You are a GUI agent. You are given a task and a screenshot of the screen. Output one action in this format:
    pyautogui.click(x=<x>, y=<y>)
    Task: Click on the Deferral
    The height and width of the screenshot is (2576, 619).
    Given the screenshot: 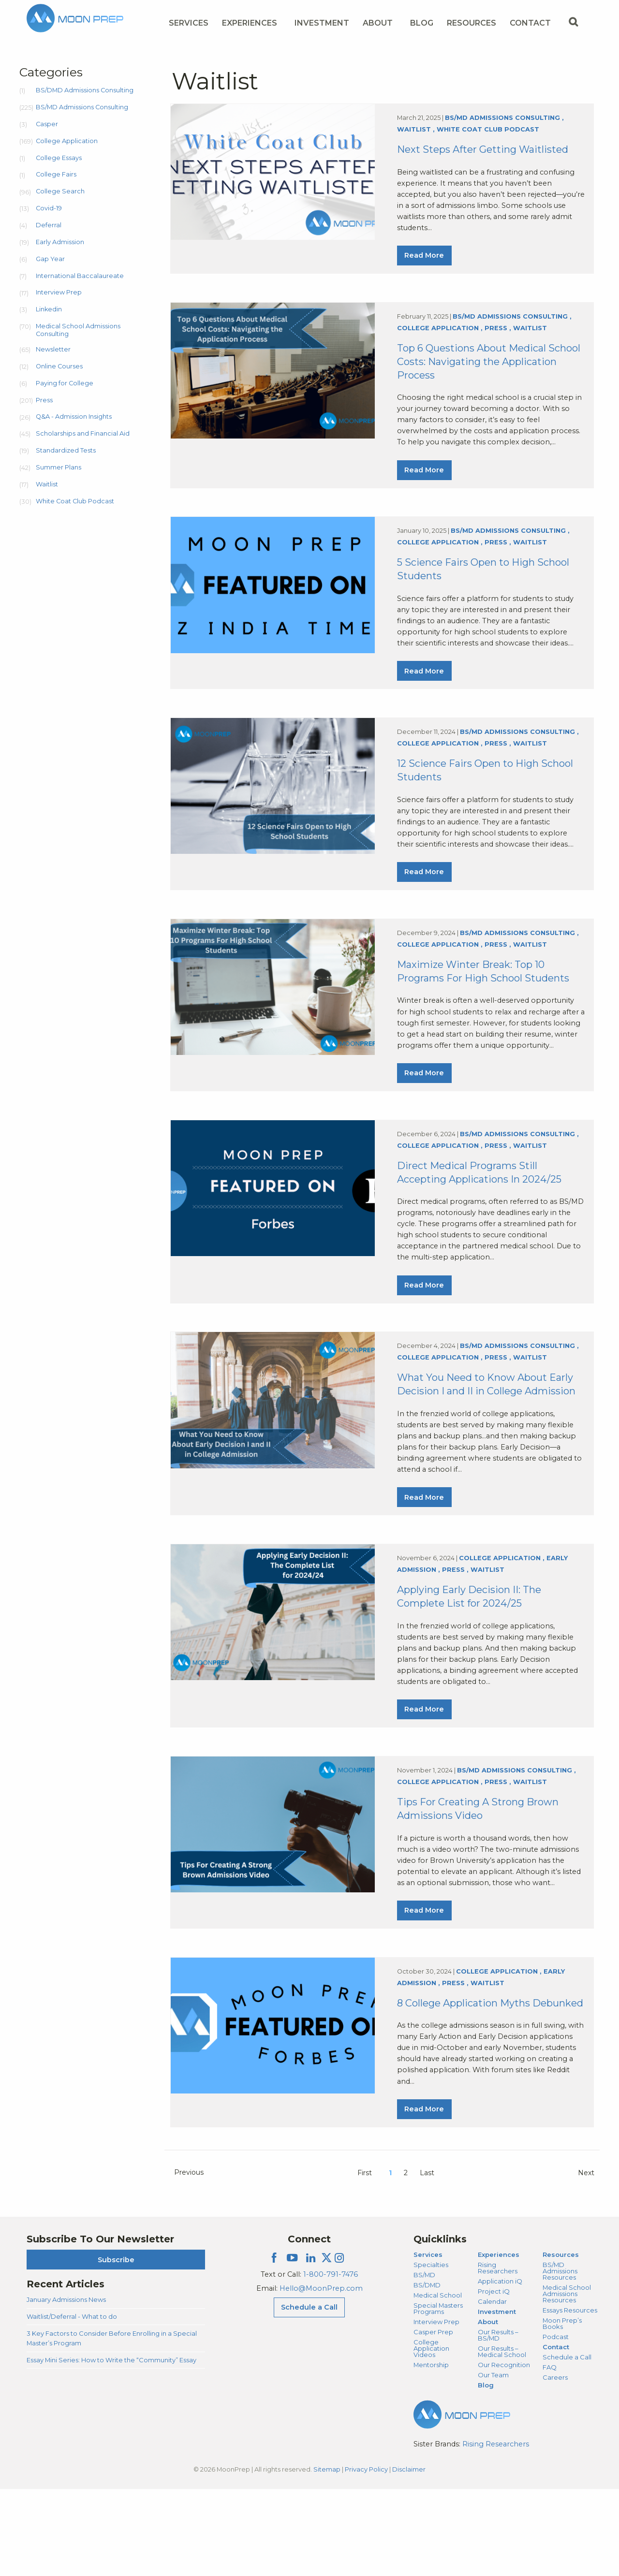 What is the action you would take?
    pyautogui.click(x=48, y=225)
    